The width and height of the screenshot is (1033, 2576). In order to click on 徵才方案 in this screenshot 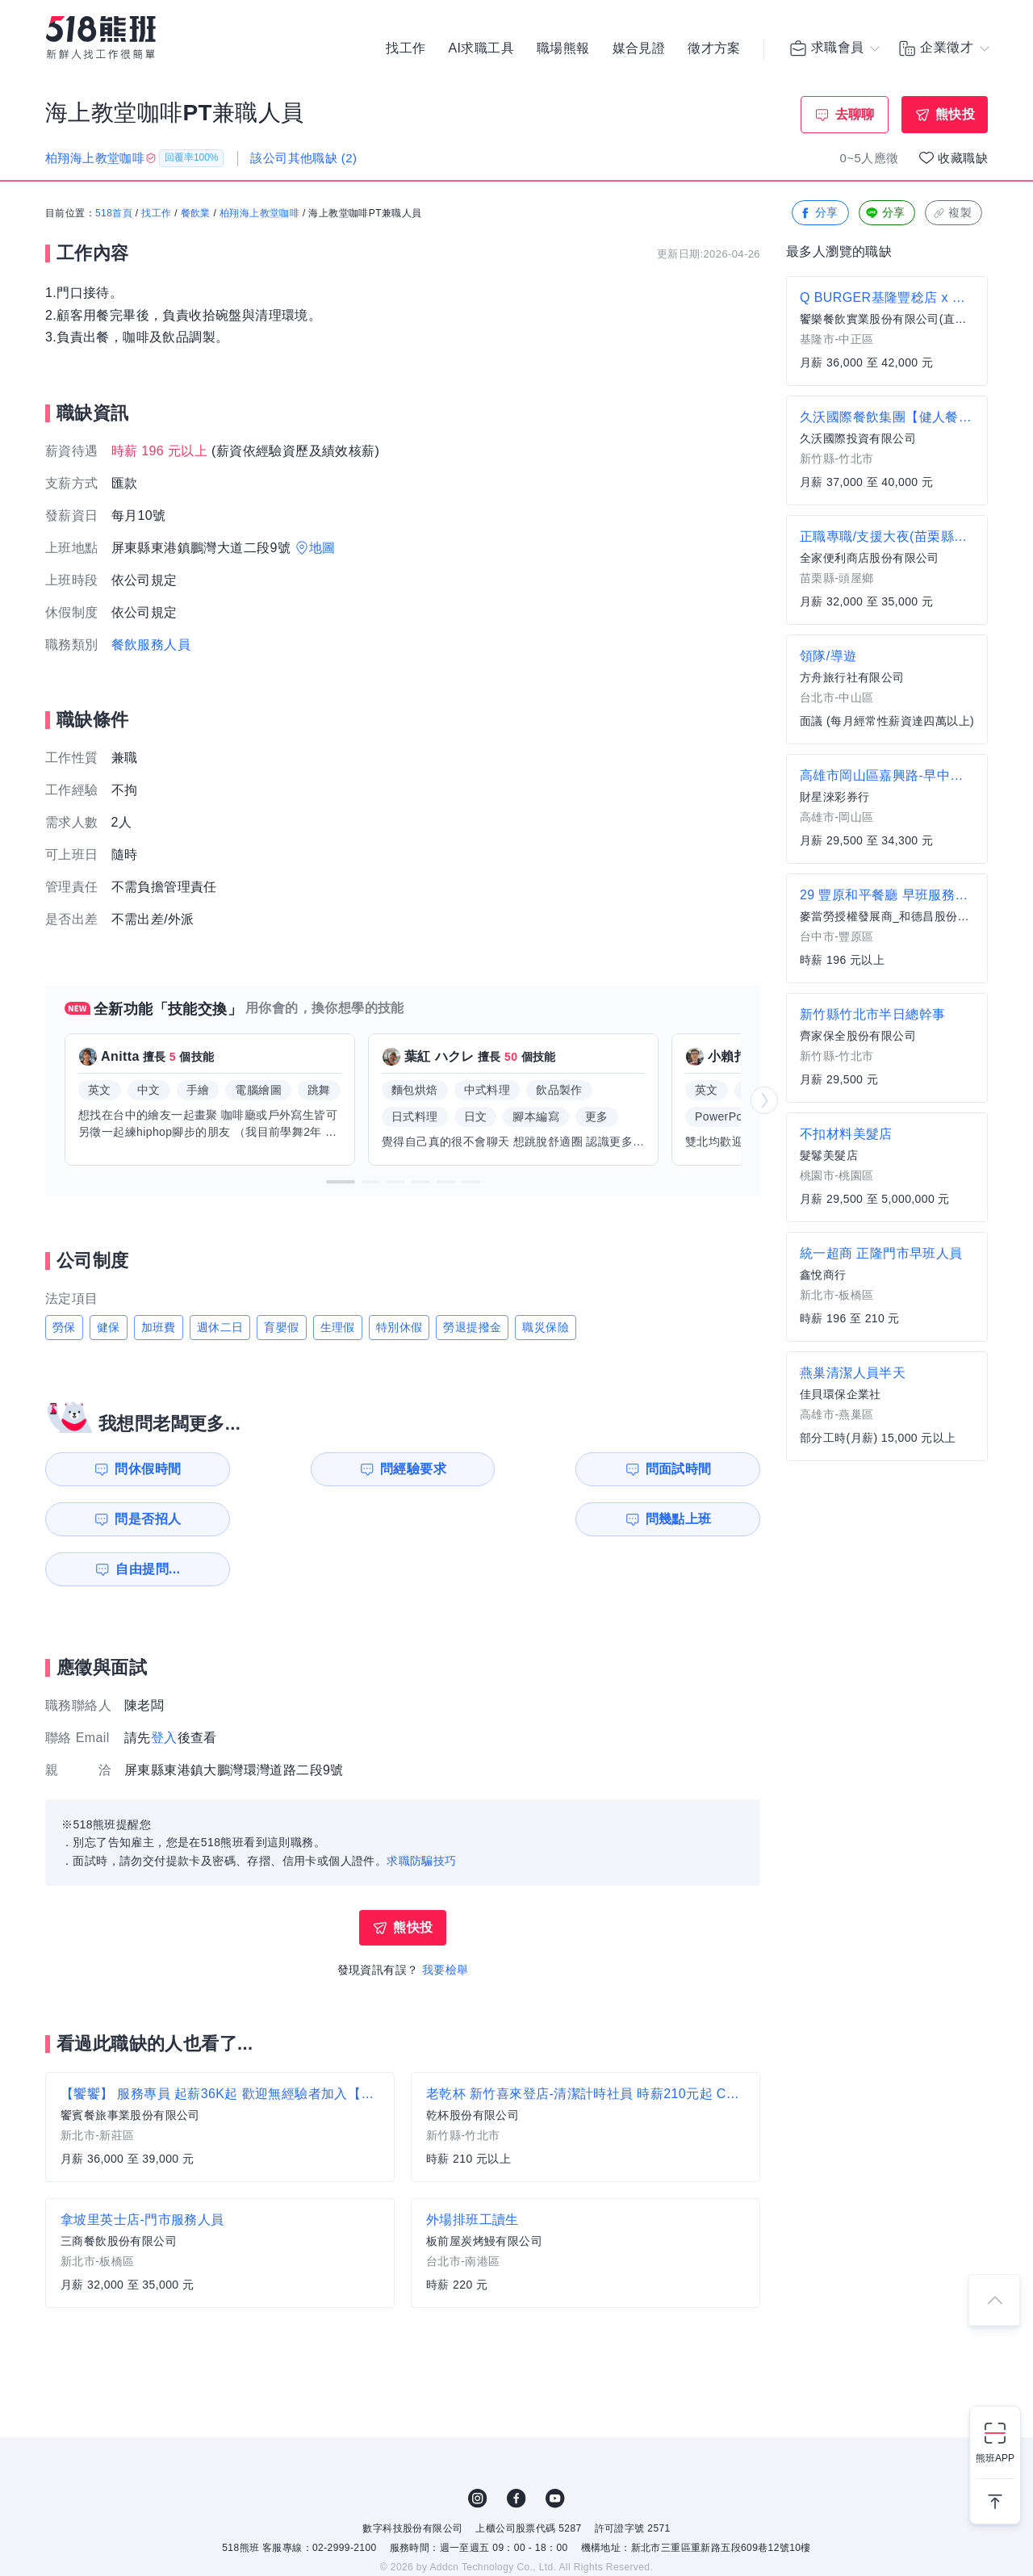, I will do `click(714, 48)`.